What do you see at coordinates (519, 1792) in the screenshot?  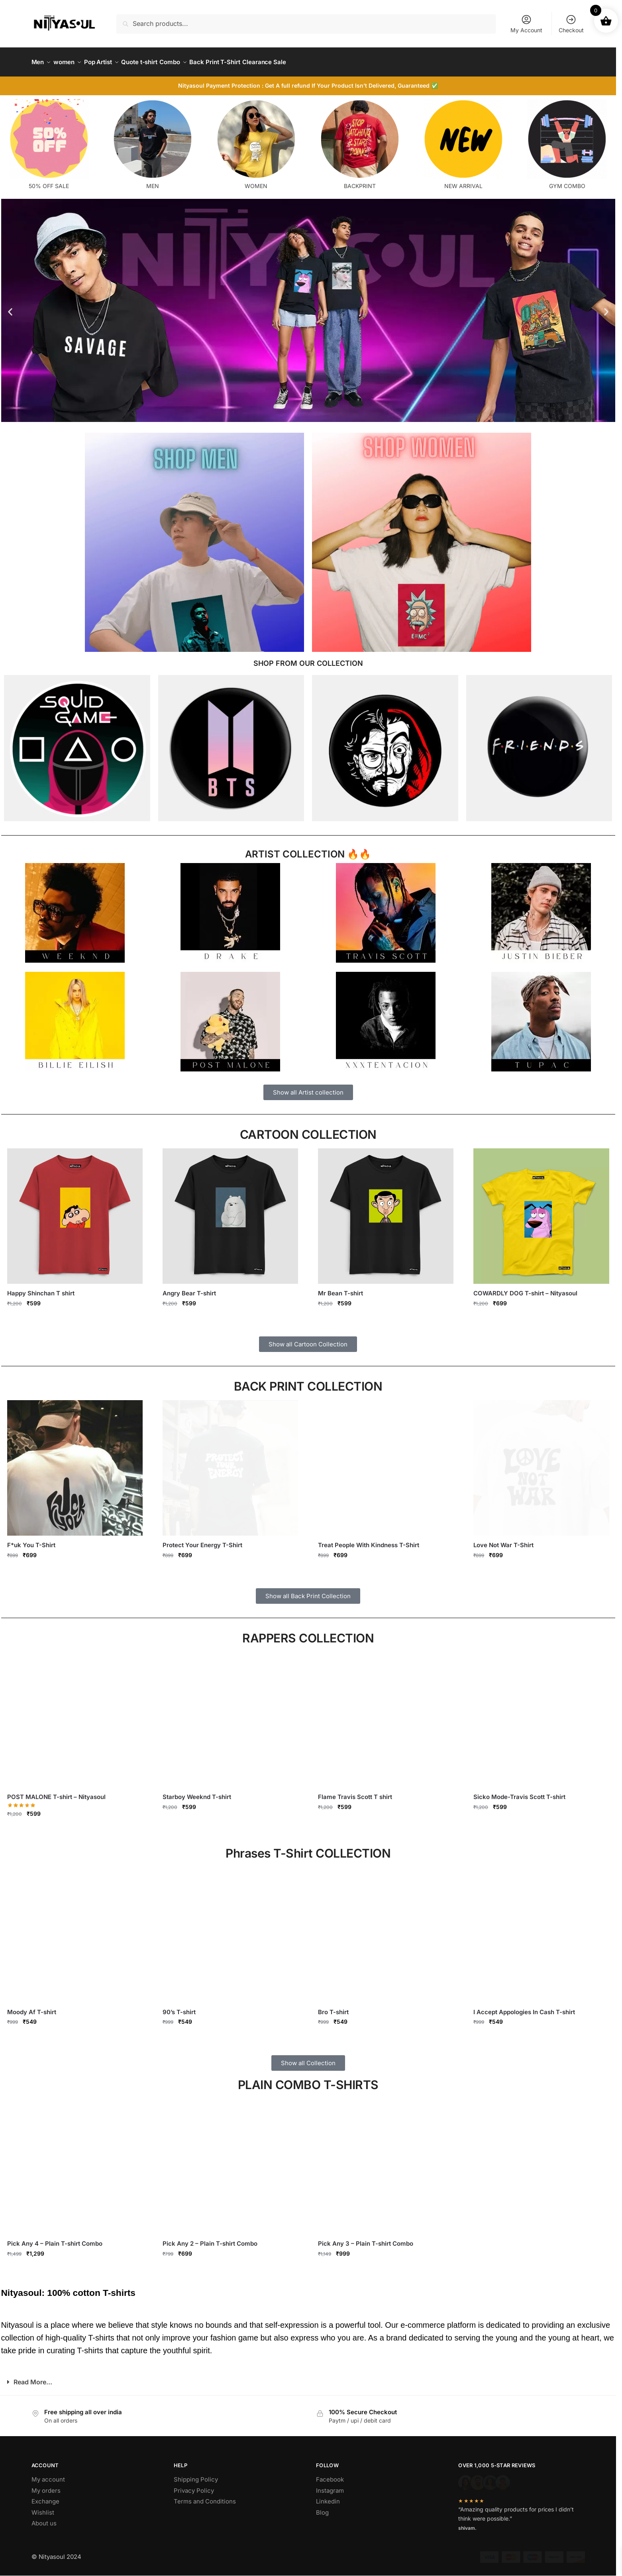 I see `Sicko Mode-Travis Scott T-shirt` at bounding box center [519, 1792].